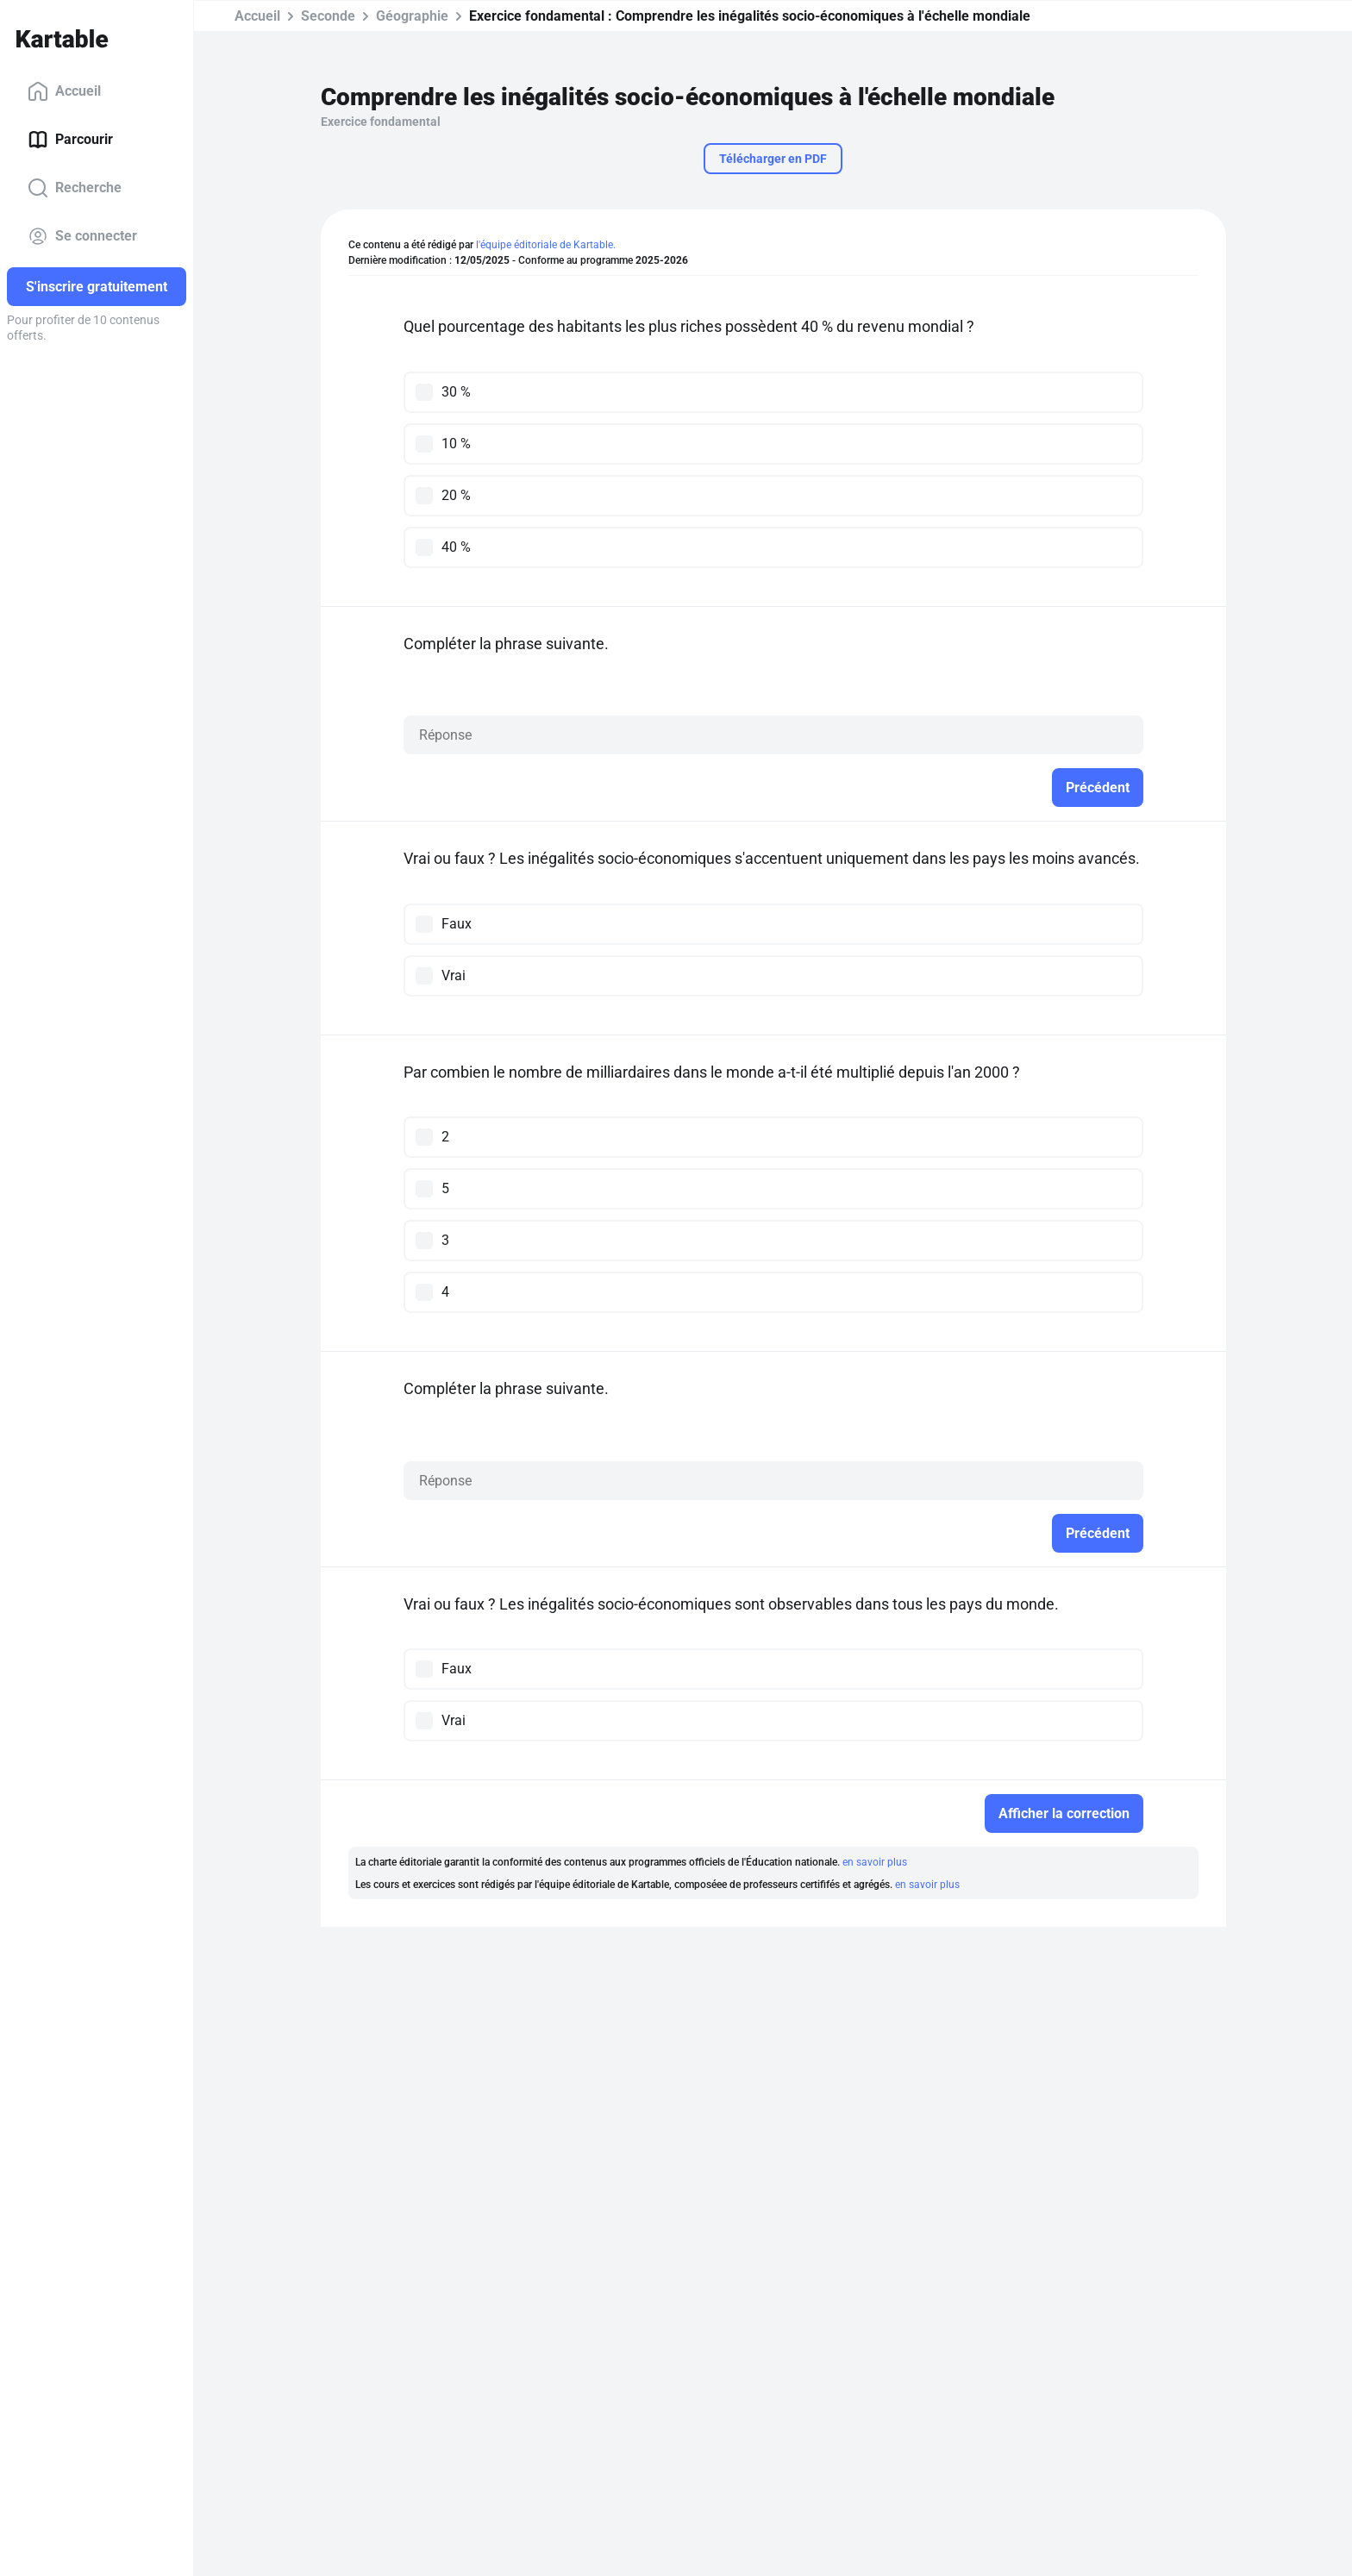  I want to click on Seconde, so click(328, 16).